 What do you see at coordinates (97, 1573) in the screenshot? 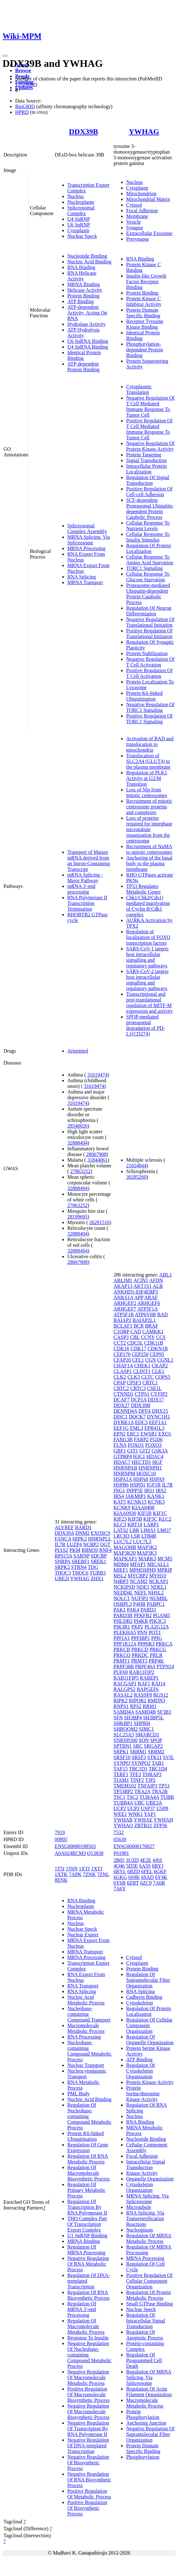
I see `TUBB3` at bounding box center [97, 1573].